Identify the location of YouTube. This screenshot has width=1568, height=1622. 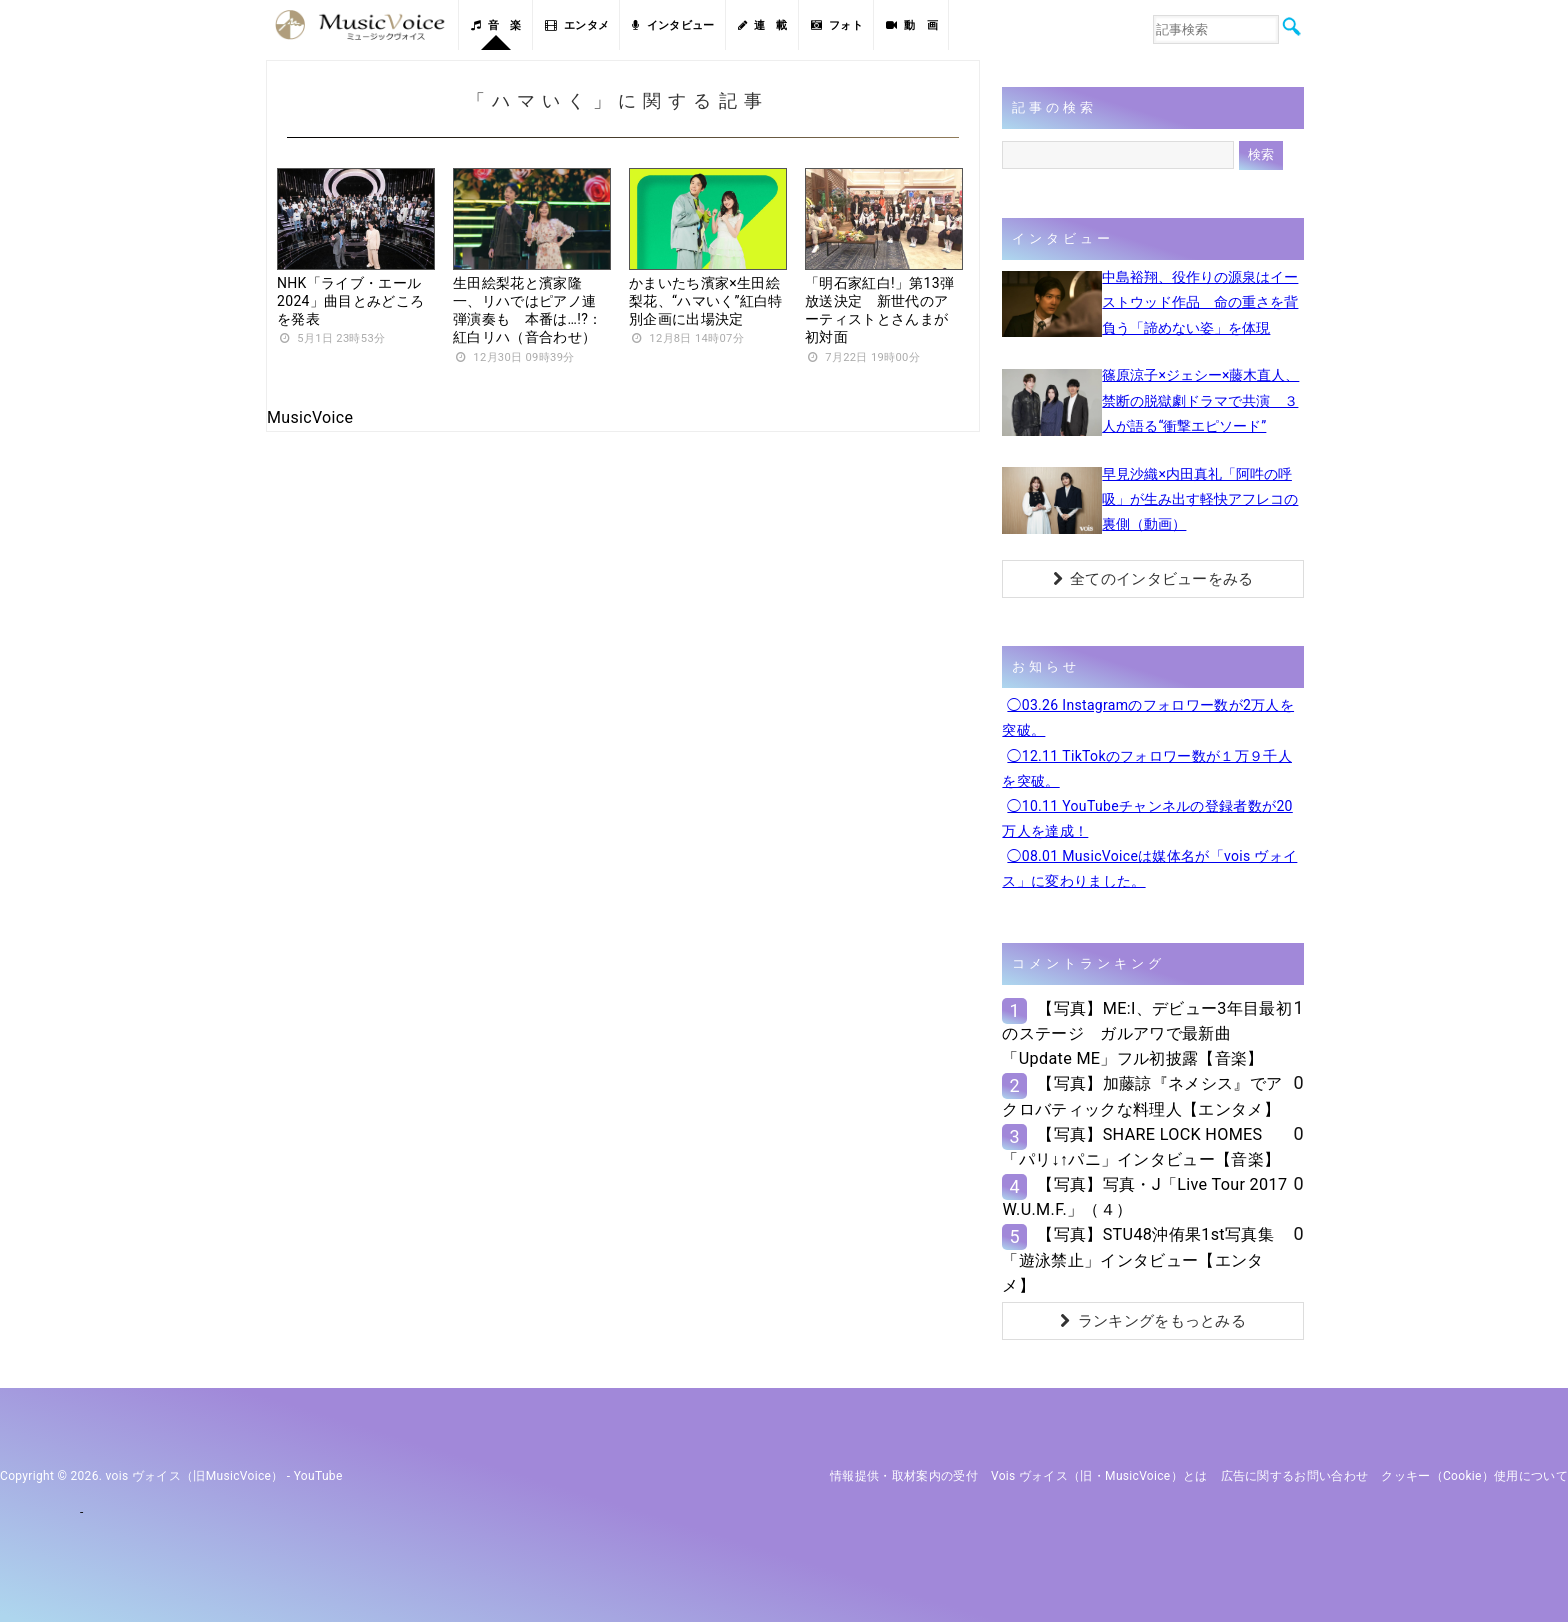
(318, 1476).